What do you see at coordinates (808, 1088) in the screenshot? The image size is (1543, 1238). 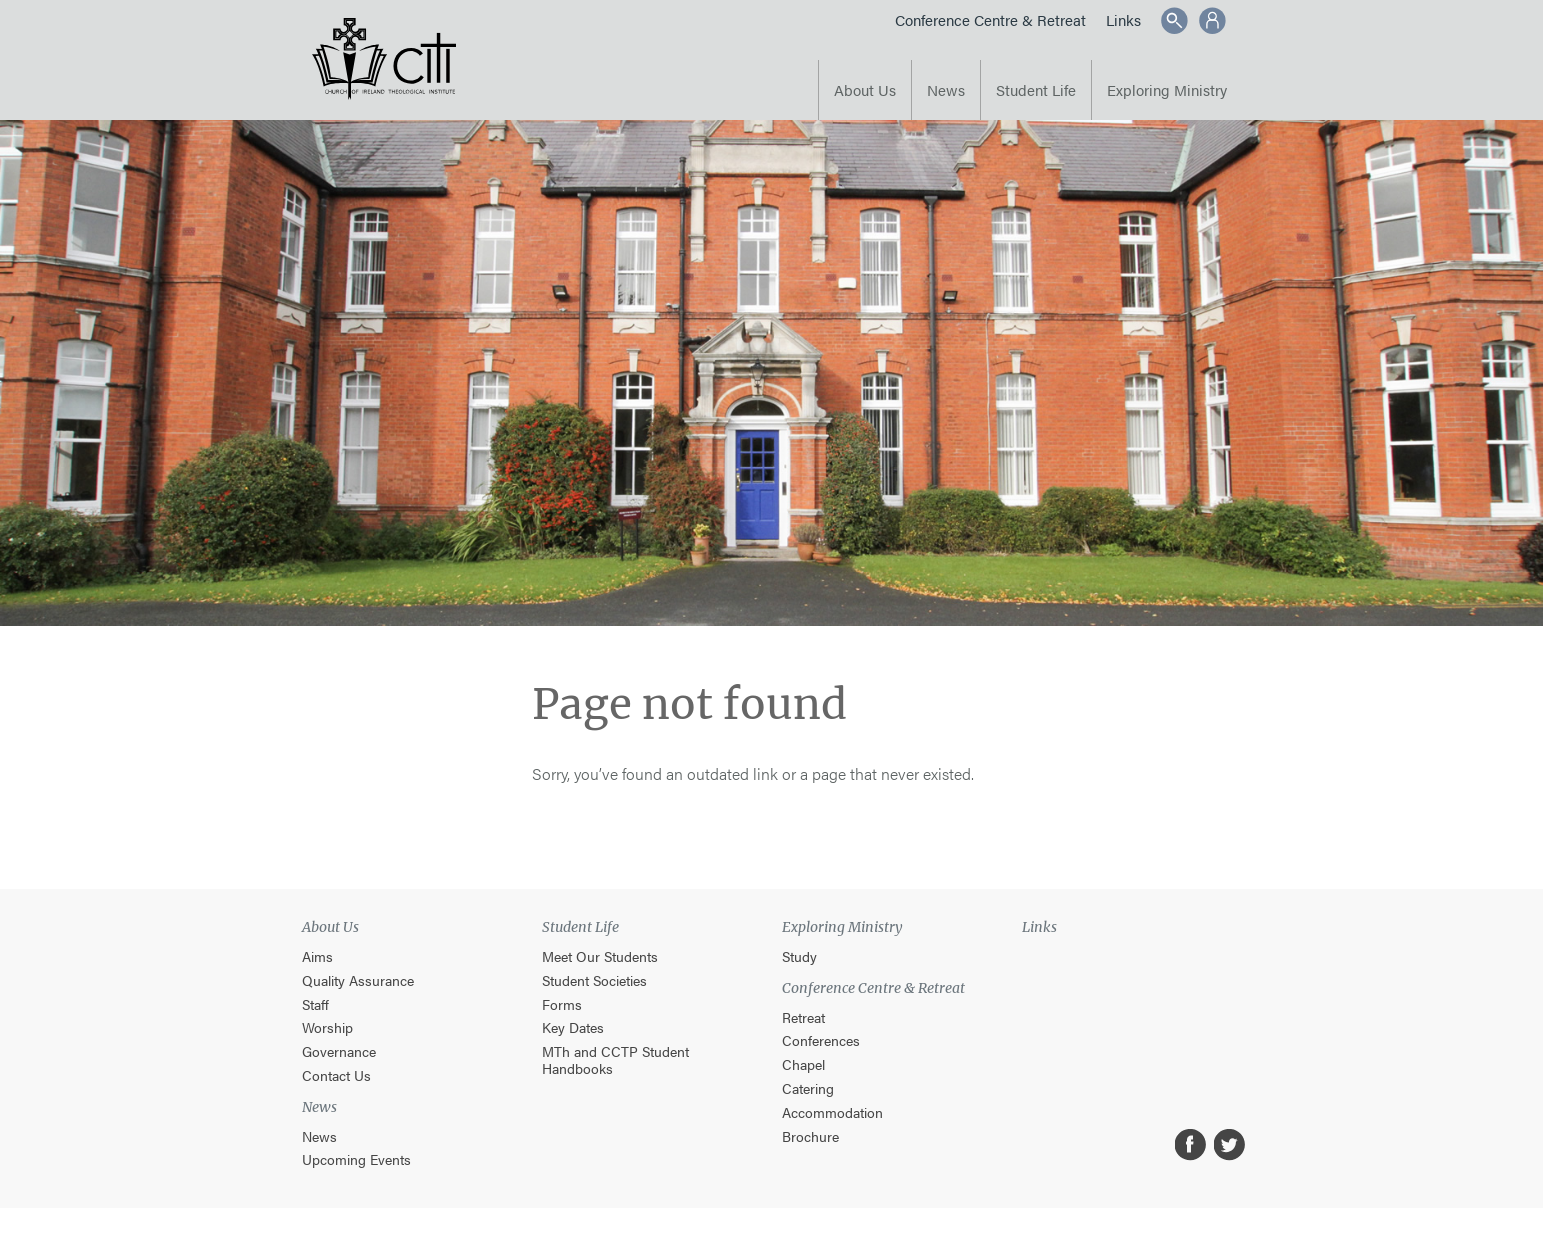 I see `Catering` at bounding box center [808, 1088].